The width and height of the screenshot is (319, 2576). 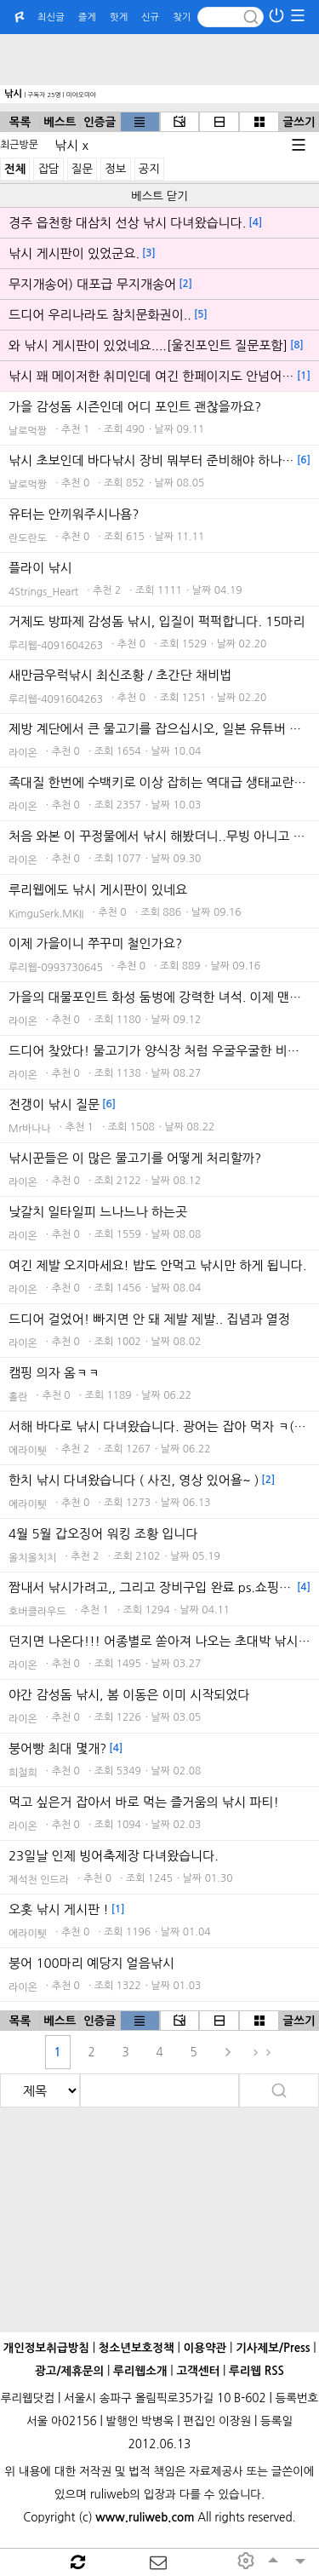 I want to click on 루리웹 RSS, so click(x=256, y=2371).